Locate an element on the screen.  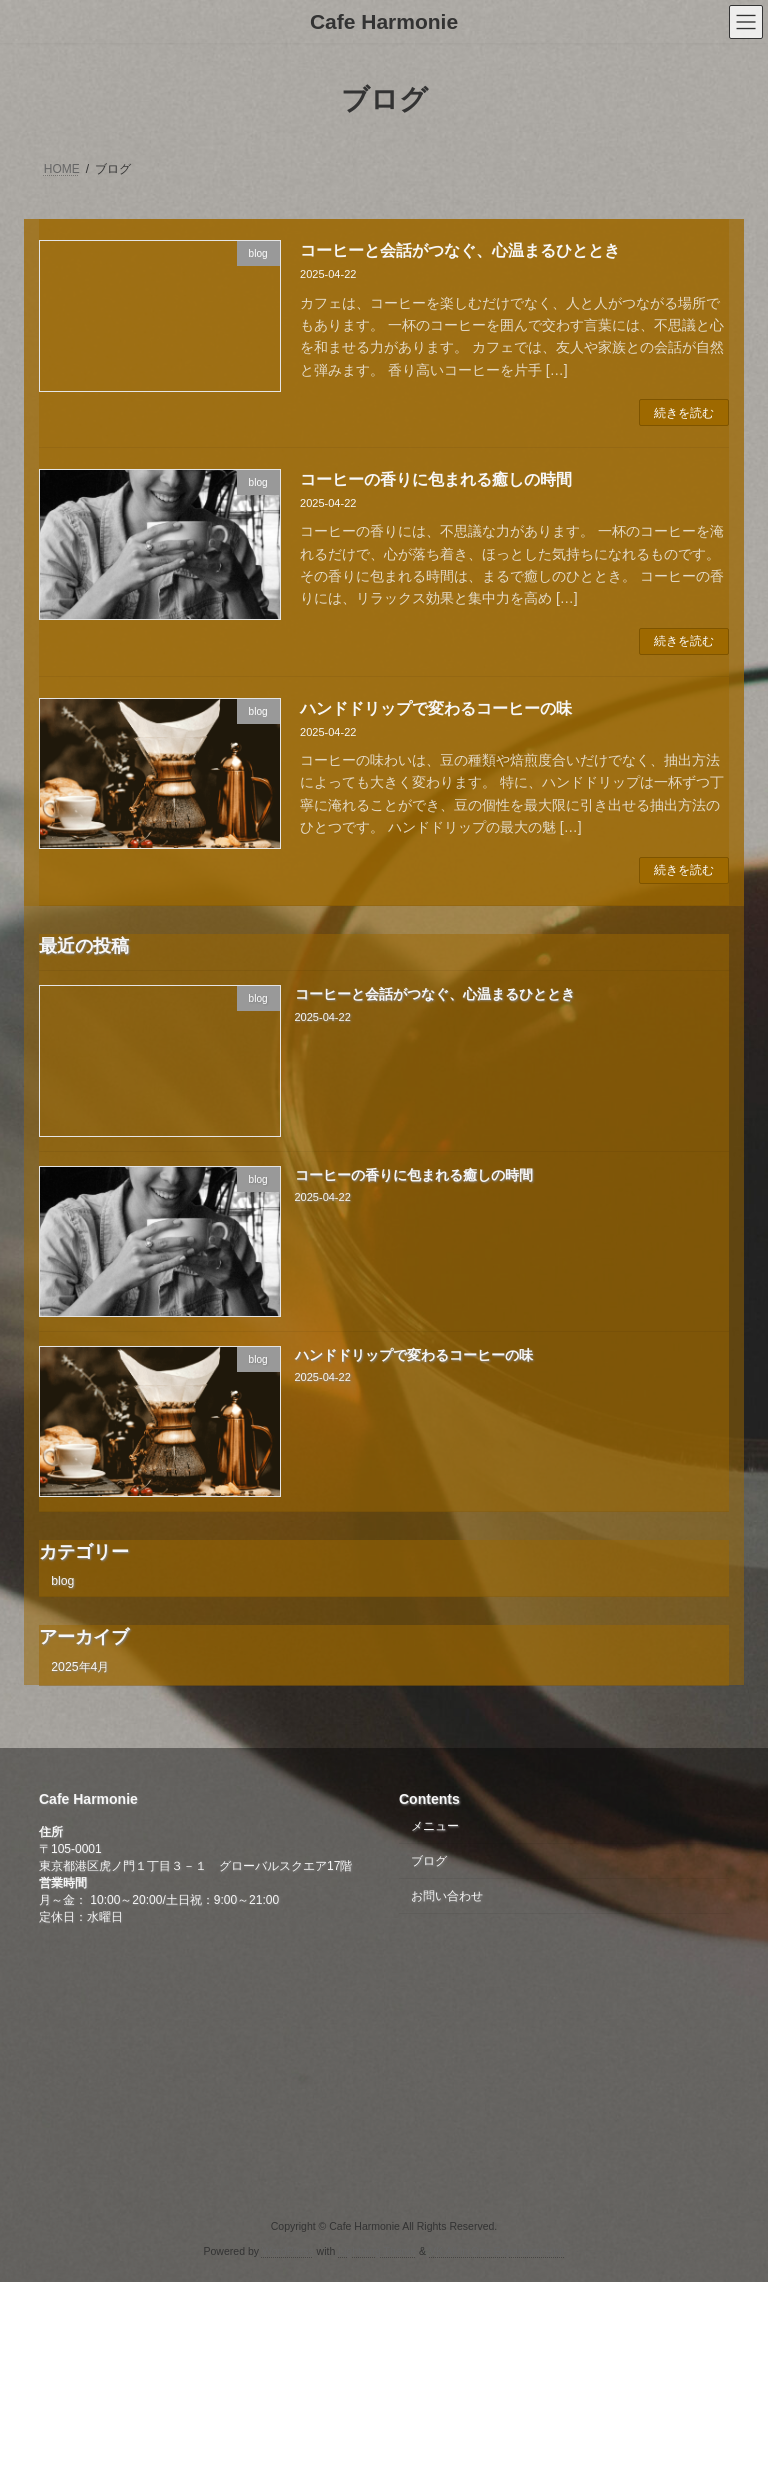
ブログ is located at coordinates (429, 1861).